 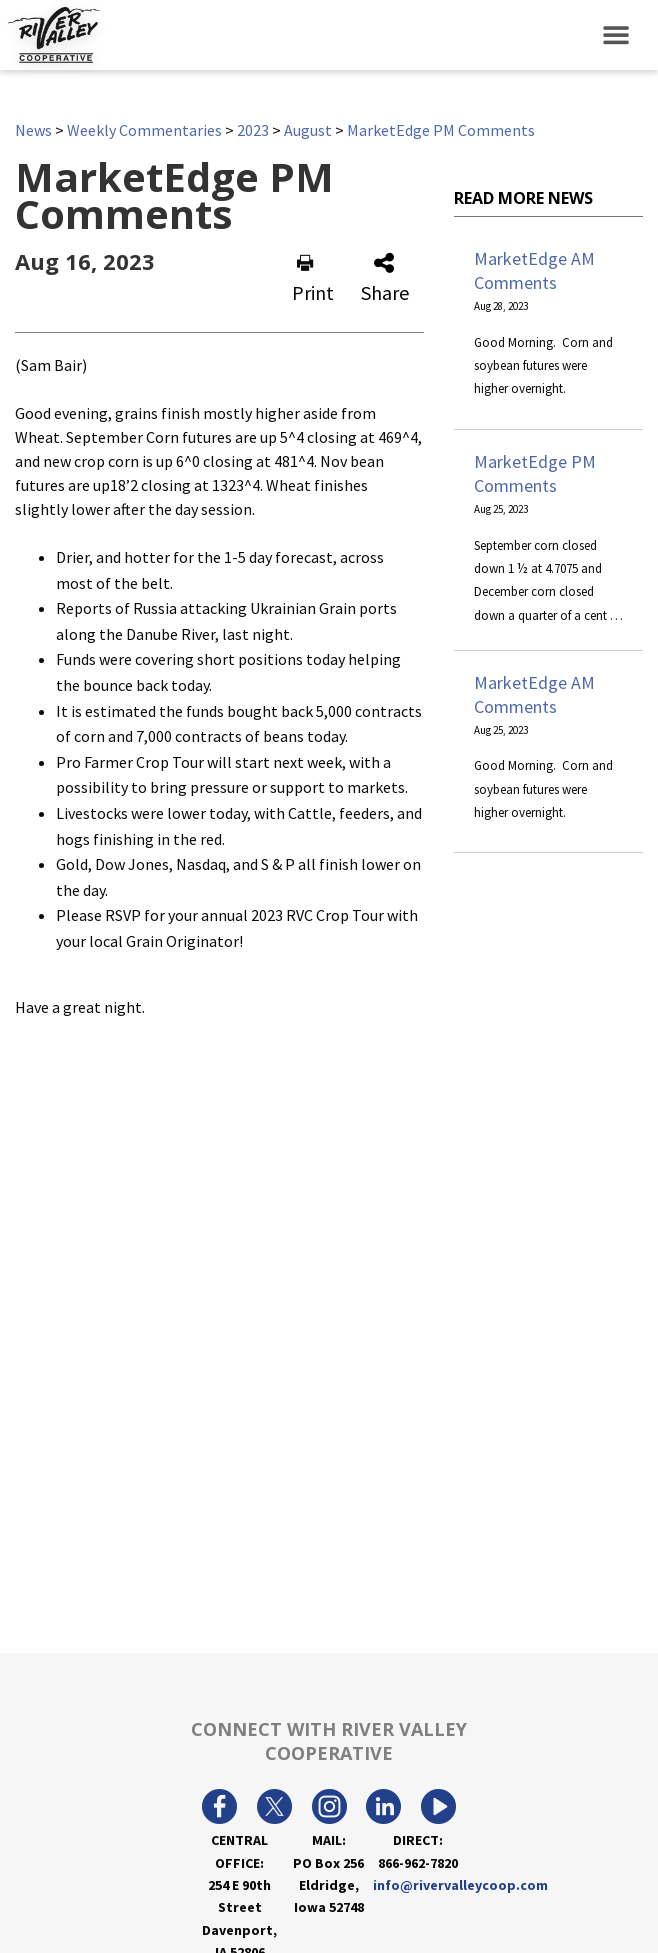 What do you see at coordinates (253, 130) in the screenshot?
I see `2023` at bounding box center [253, 130].